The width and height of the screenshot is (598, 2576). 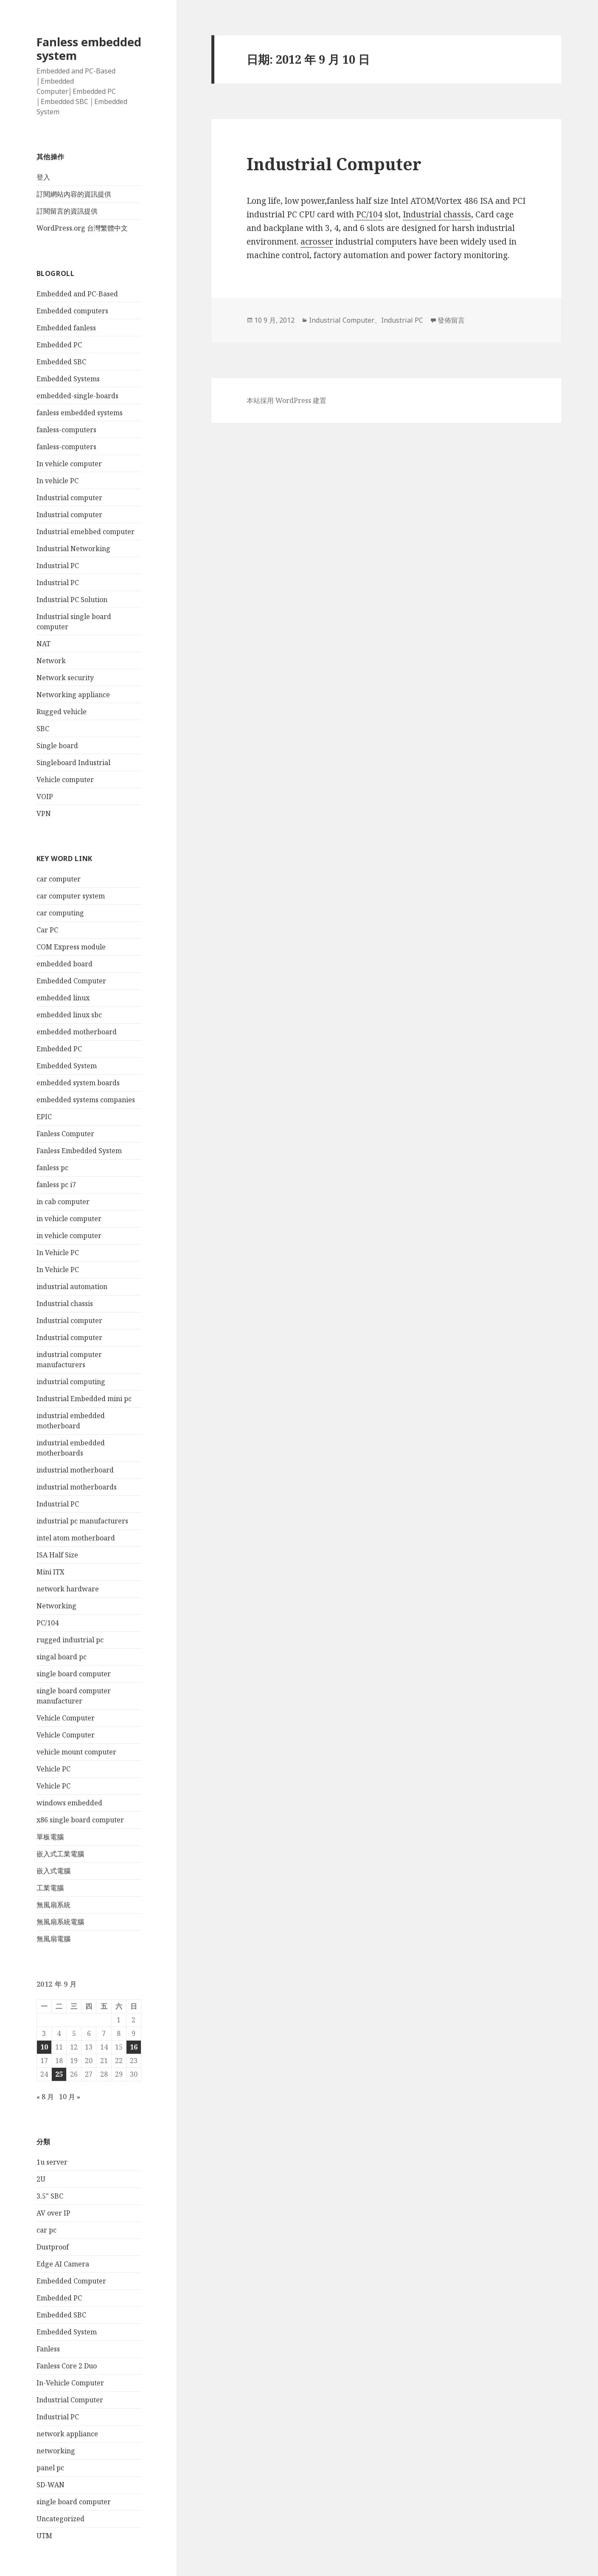 What do you see at coordinates (71, 980) in the screenshot?
I see `Embedded Computer` at bounding box center [71, 980].